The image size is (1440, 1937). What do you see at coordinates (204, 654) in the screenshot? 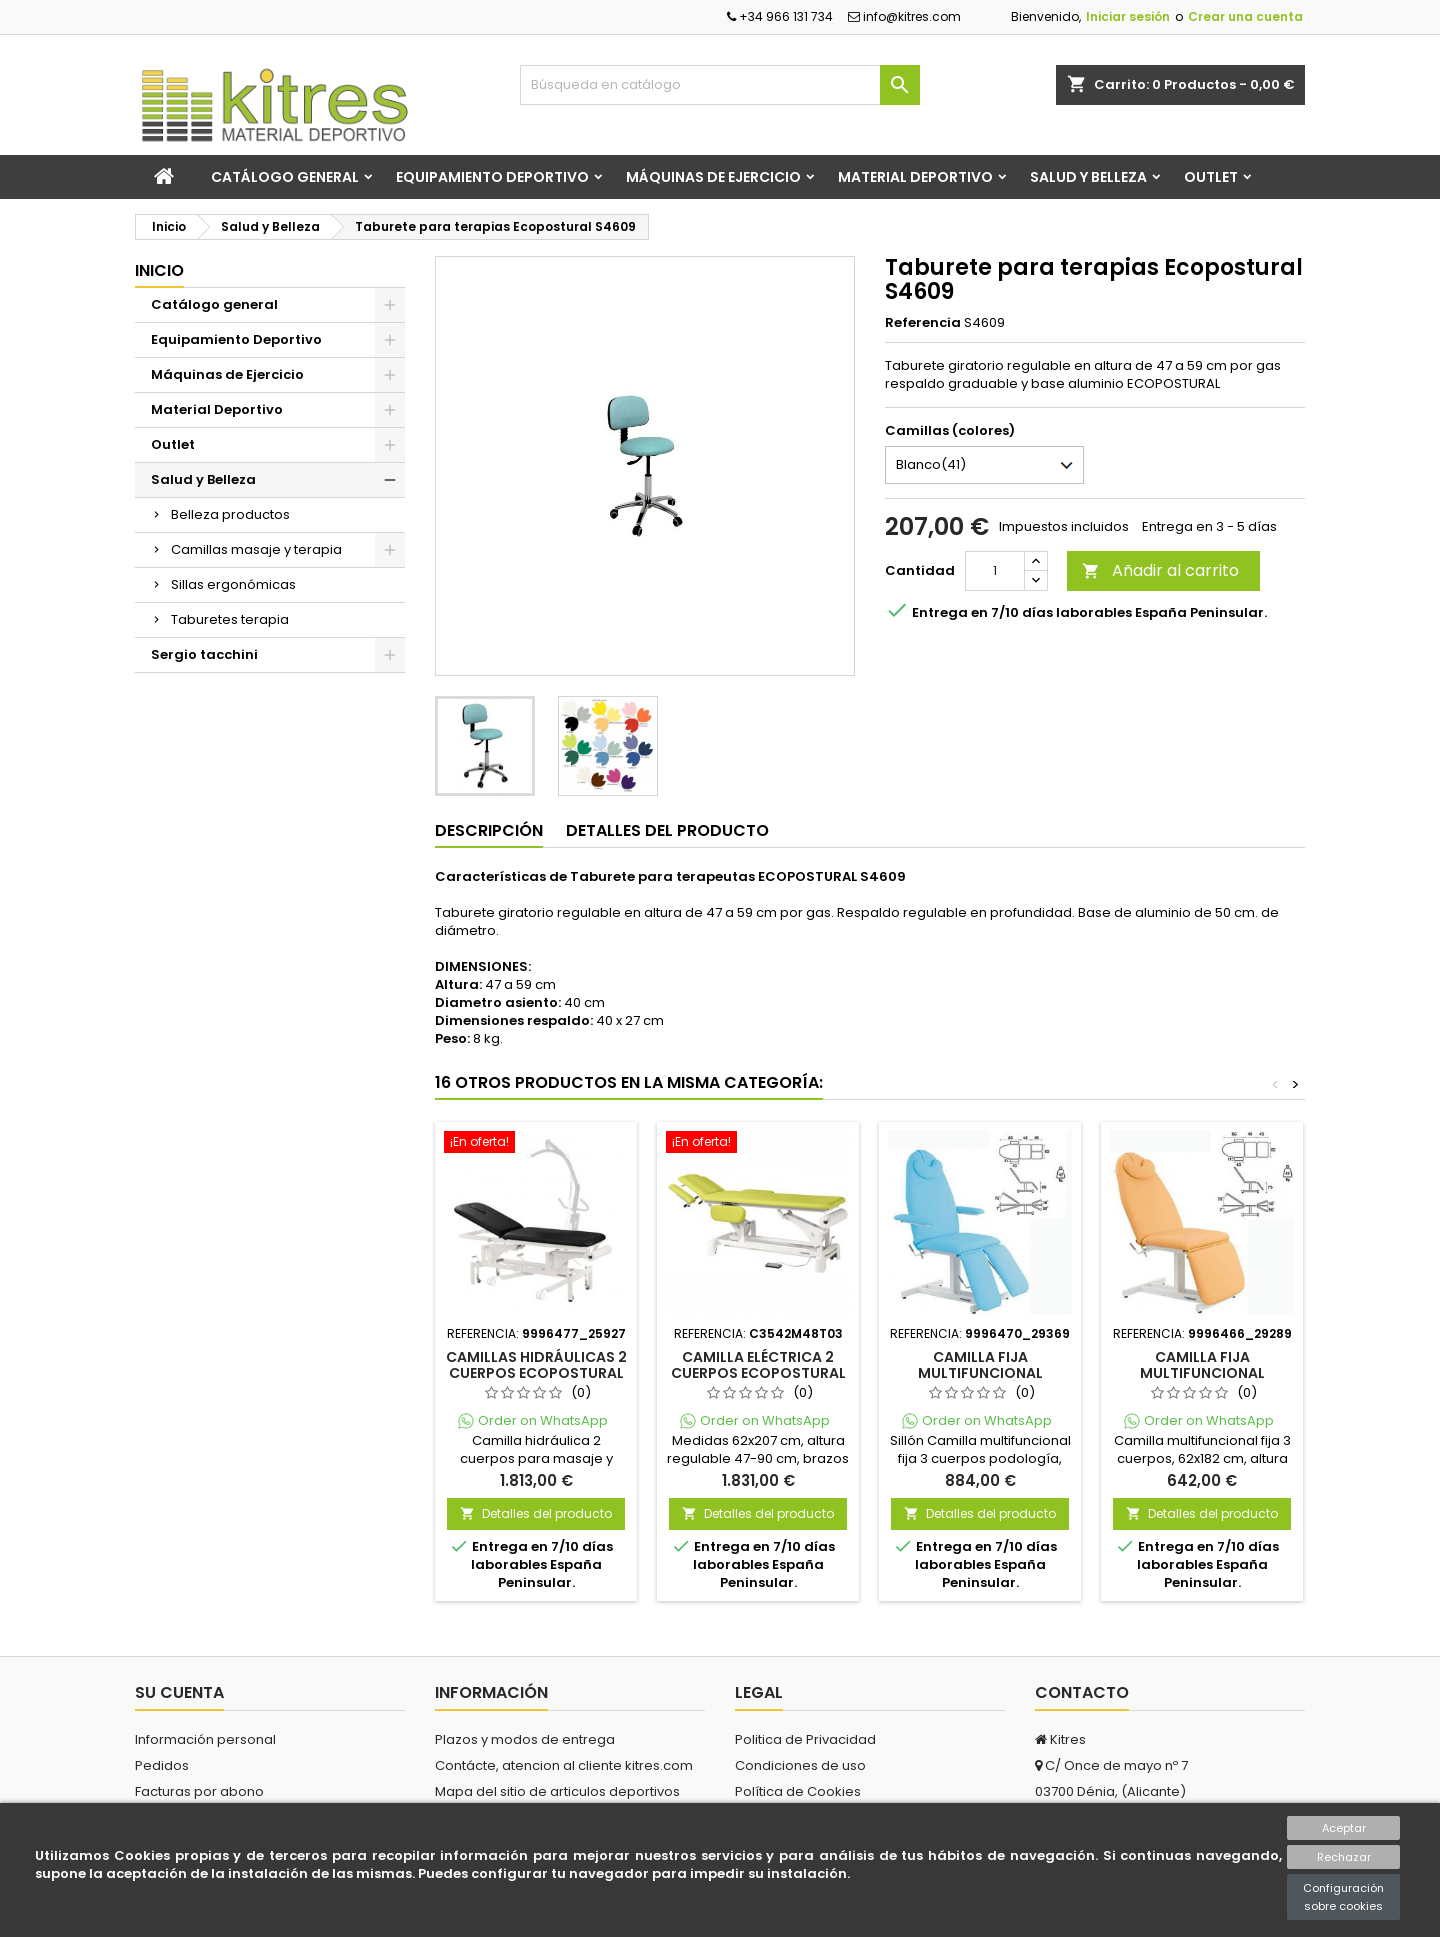
I see `Sergio tacchini` at bounding box center [204, 654].